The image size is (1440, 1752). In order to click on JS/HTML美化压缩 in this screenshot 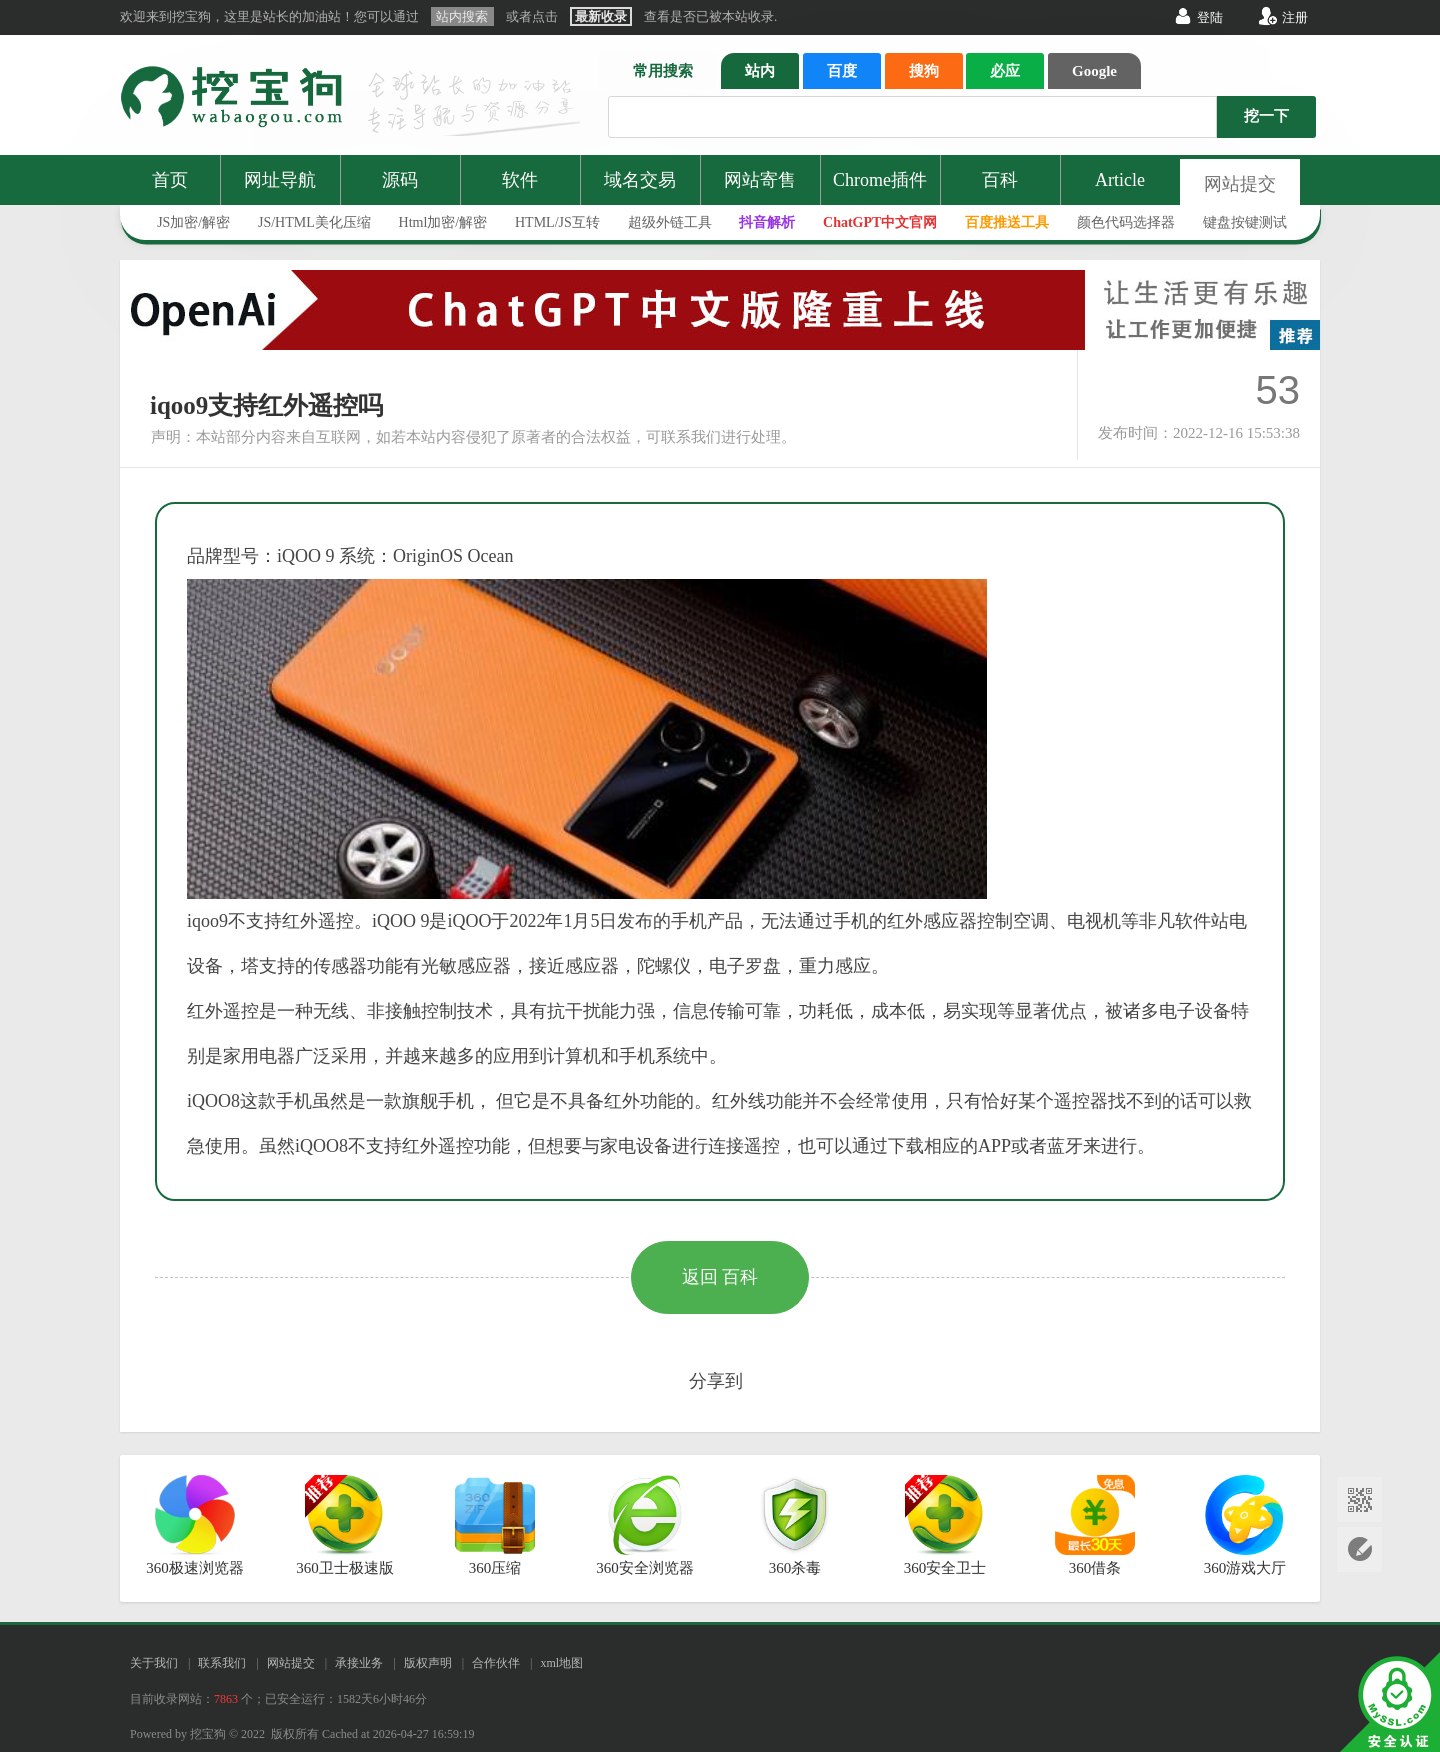, I will do `click(314, 222)`.